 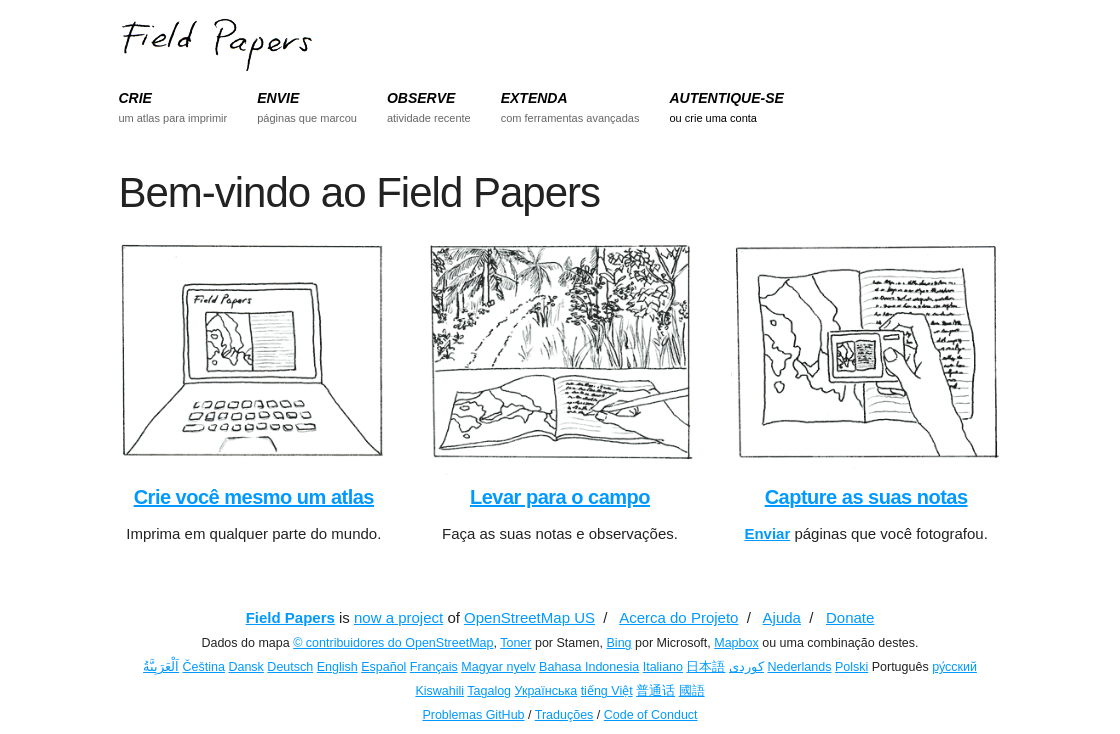 I want to click on Bahasa Indonesia, so click(x=589, y=667).